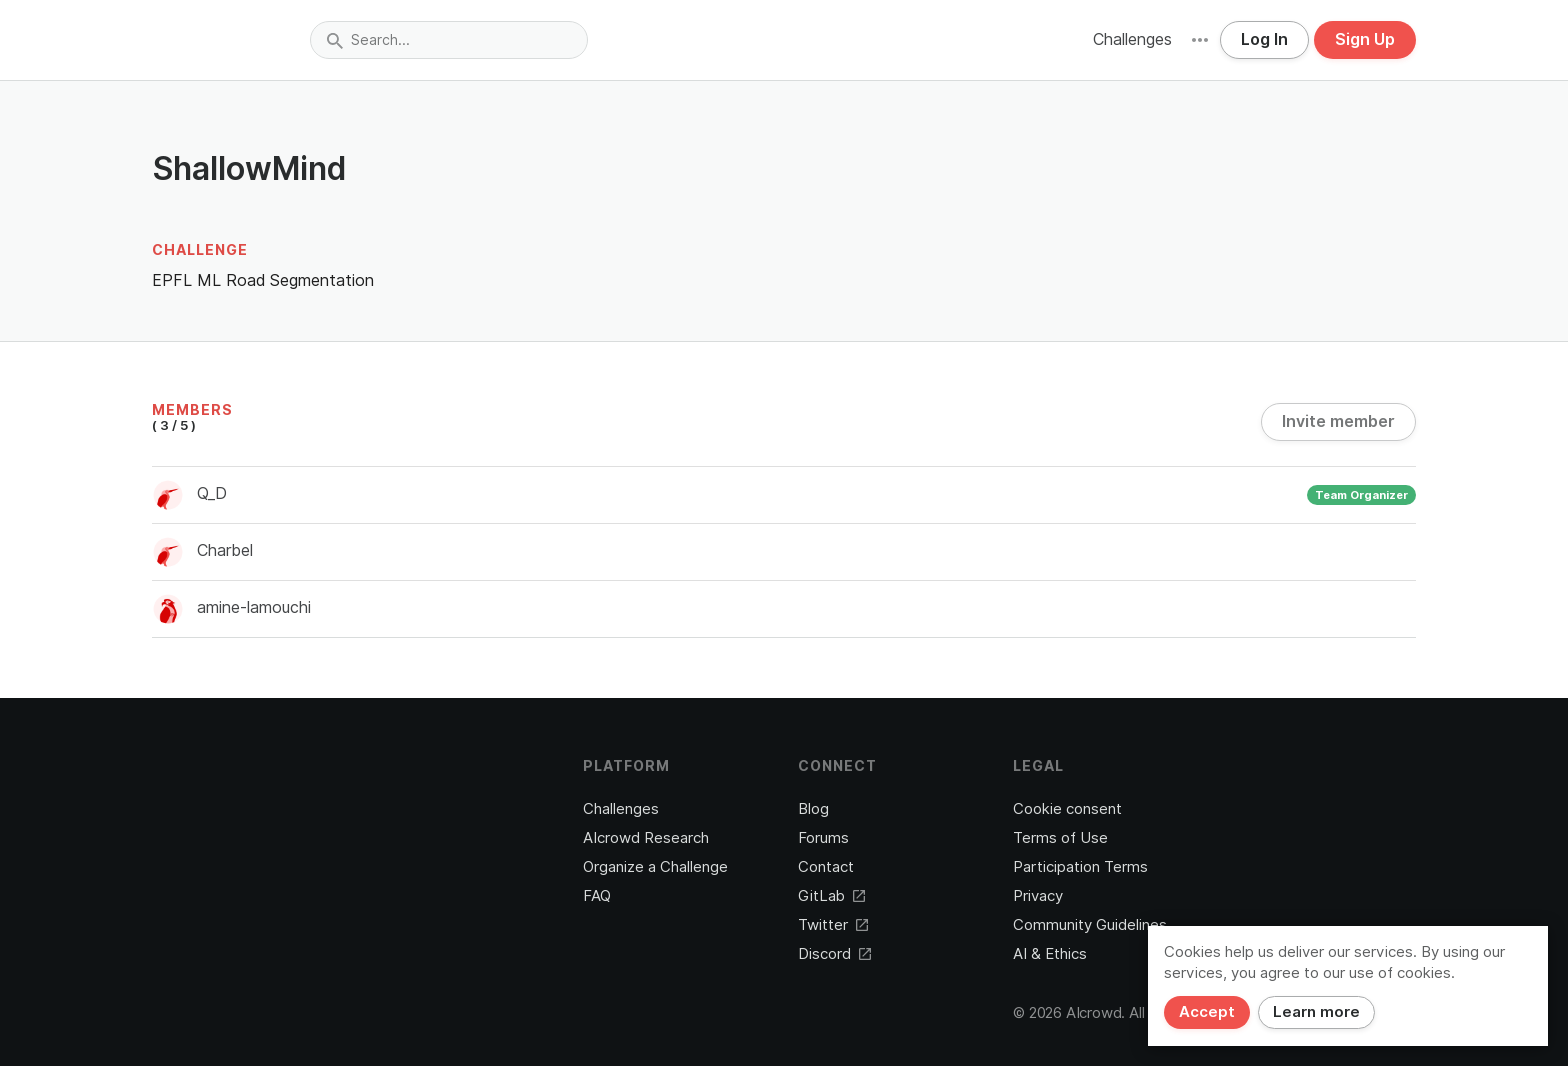  Describe the element at coordinates (1338, 421) in the screenshot. I see `Invite member` at that location.